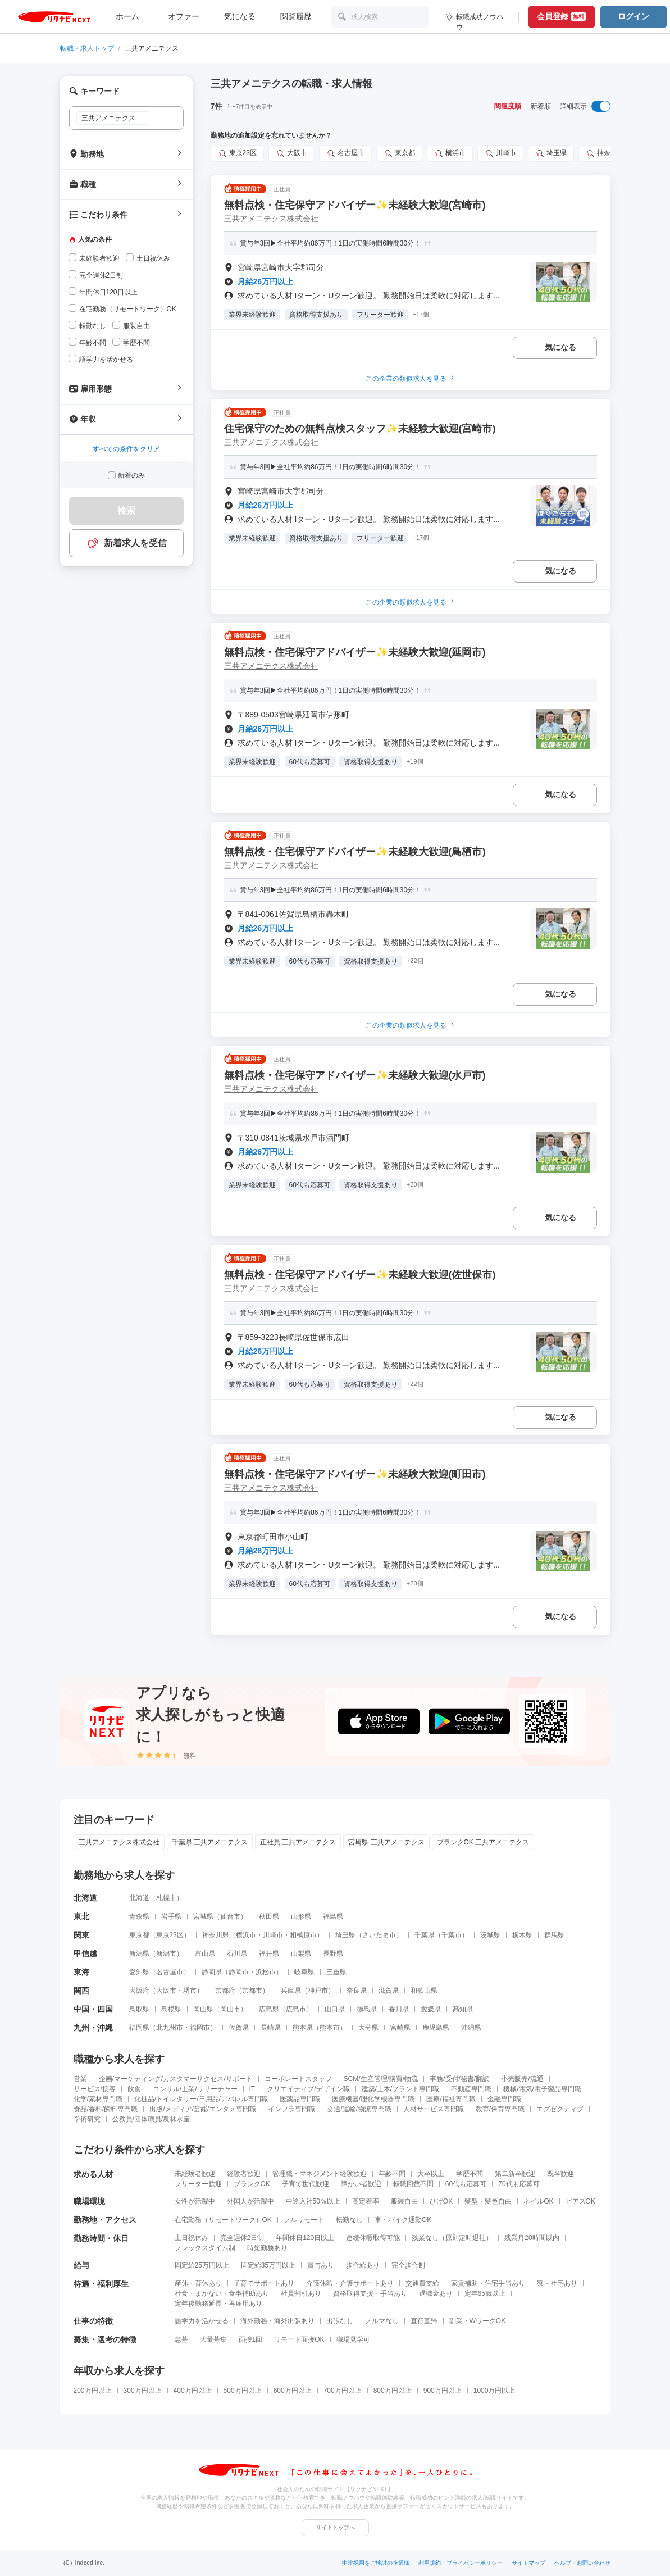 This screenshot has height=2576, width=670. I want to click on 神戸市, so click(318, 1991).